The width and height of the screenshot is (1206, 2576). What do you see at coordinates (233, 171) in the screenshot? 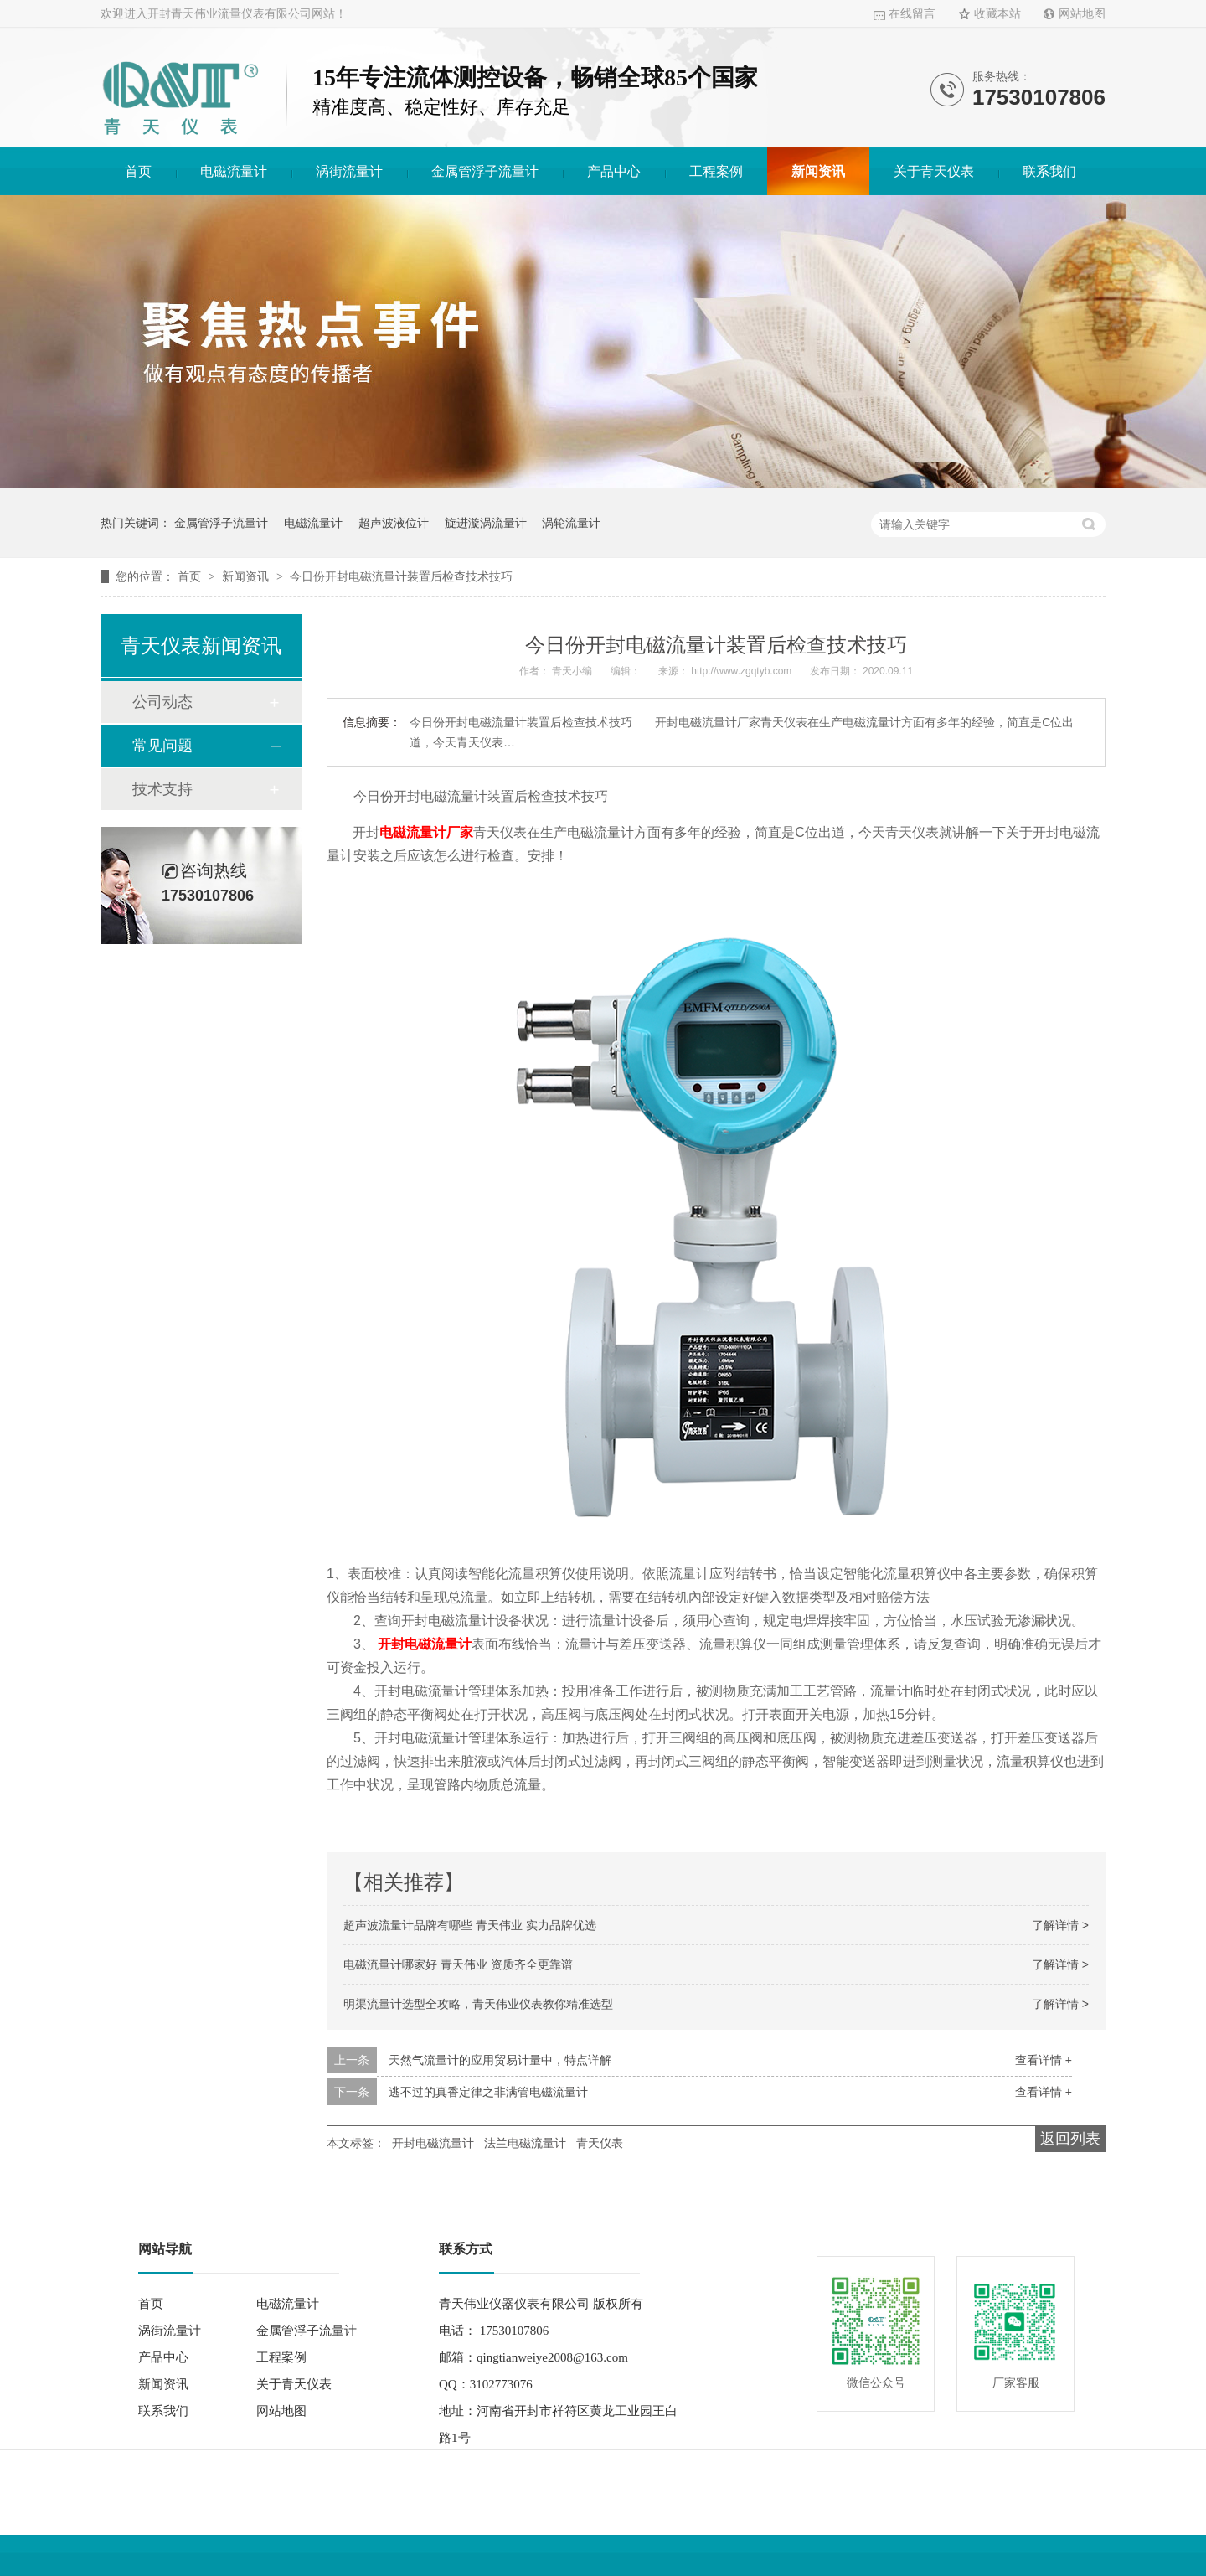
I see `电磁流量计` at bounding box center [233, 171].